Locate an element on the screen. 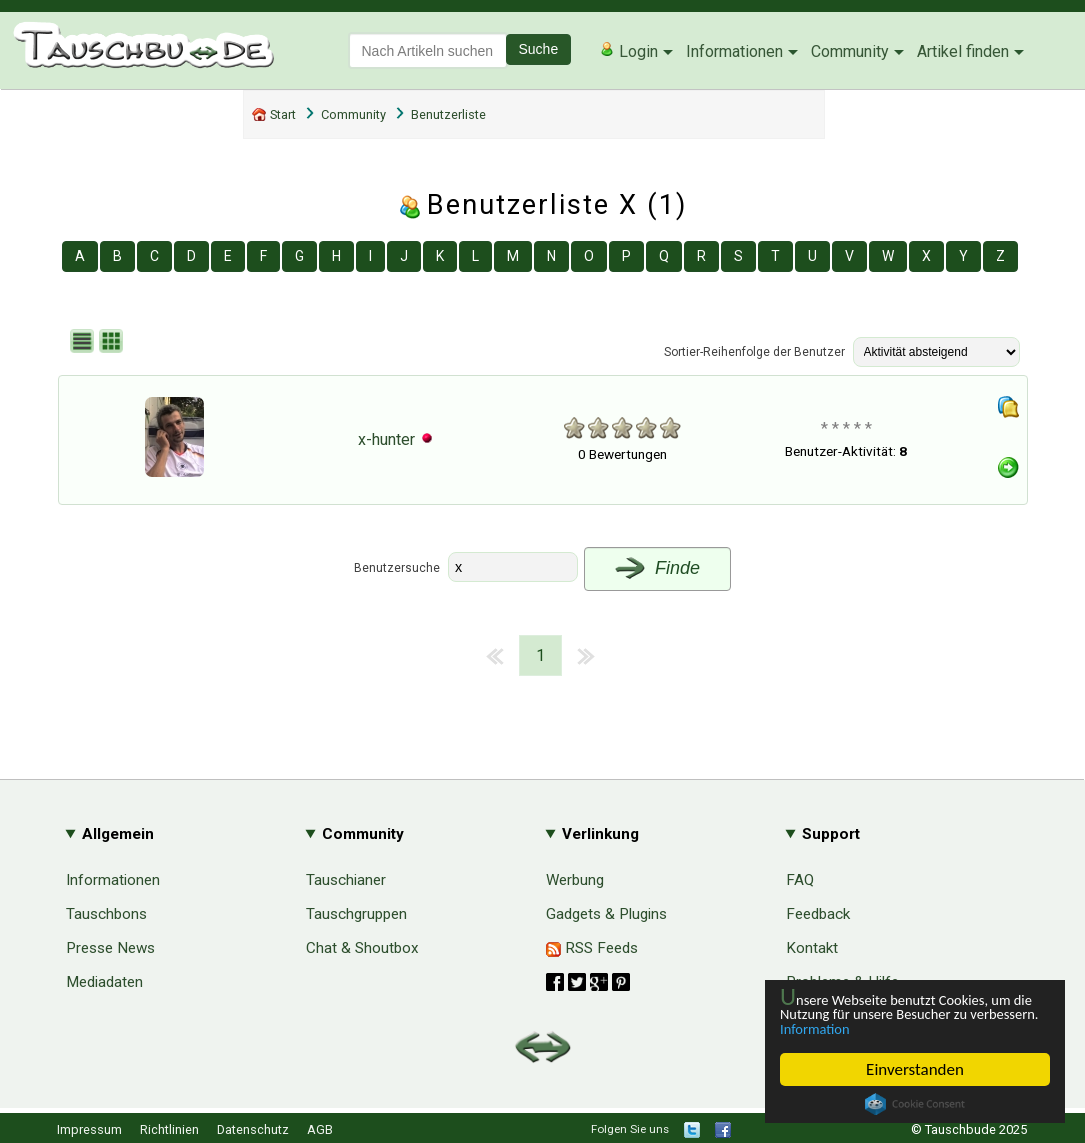 This screenshot has width=1085, height=1143. Sortier-Reihenfolge der Benutzer is located at coordinates (754, 352).